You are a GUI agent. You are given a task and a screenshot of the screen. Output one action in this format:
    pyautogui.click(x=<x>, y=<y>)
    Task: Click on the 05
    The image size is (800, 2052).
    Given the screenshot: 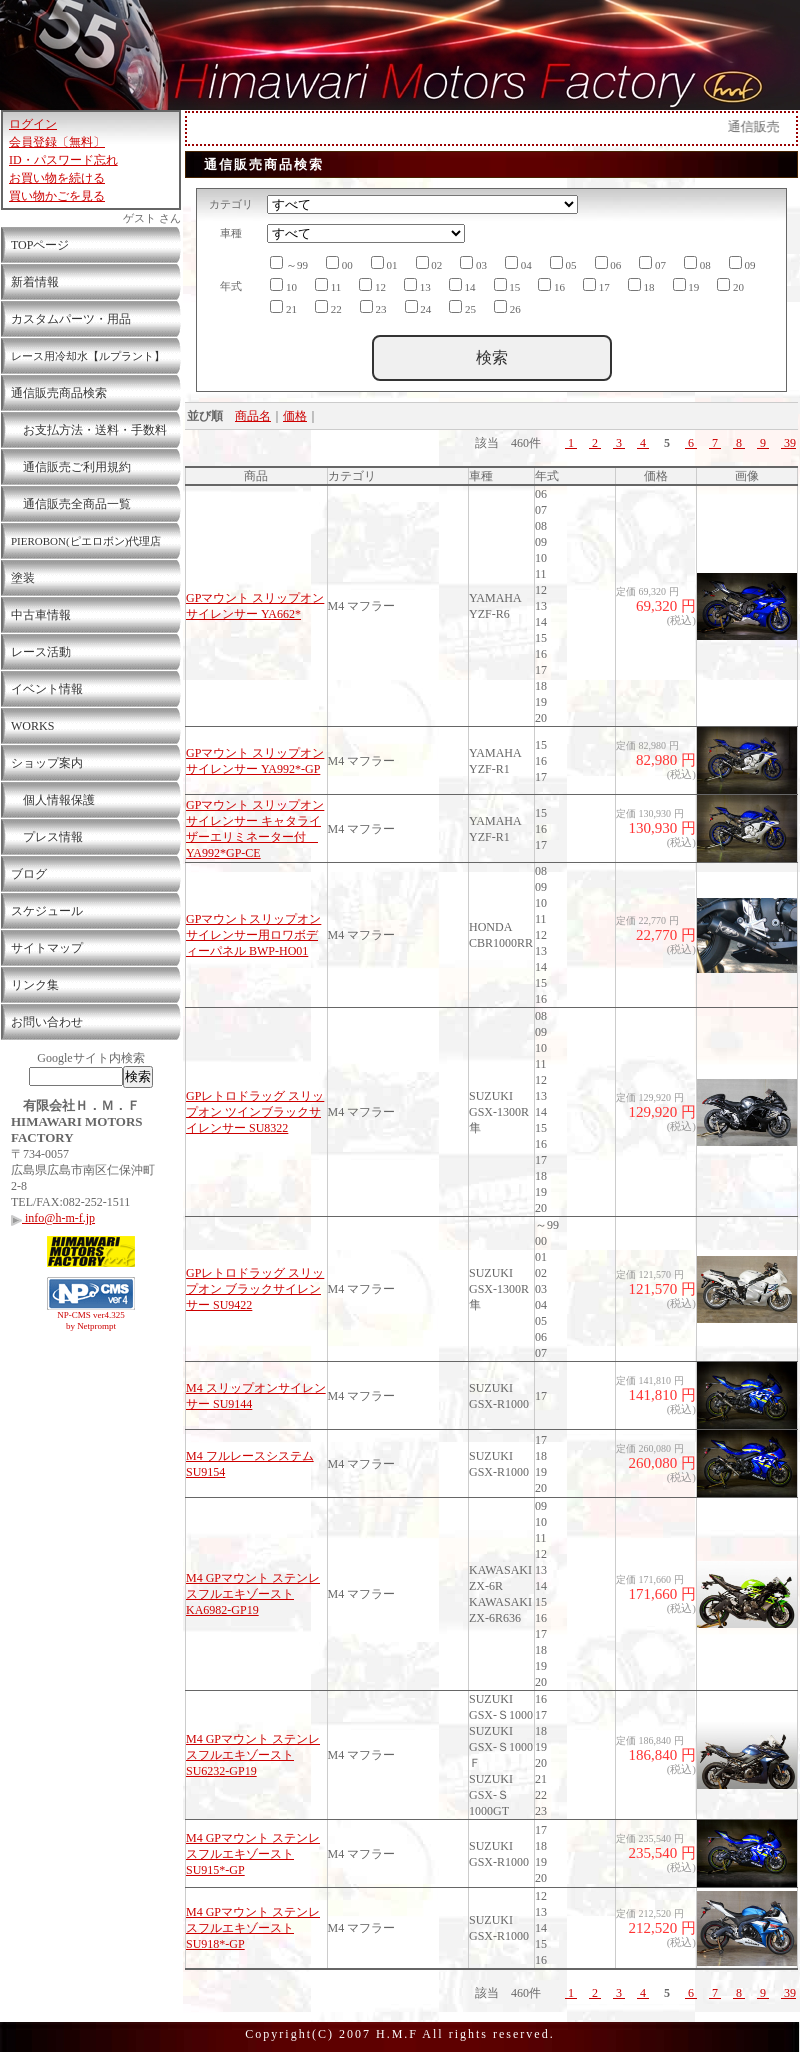 What is the action you would take?
    pyautogui.click(x=563, y=263)
    